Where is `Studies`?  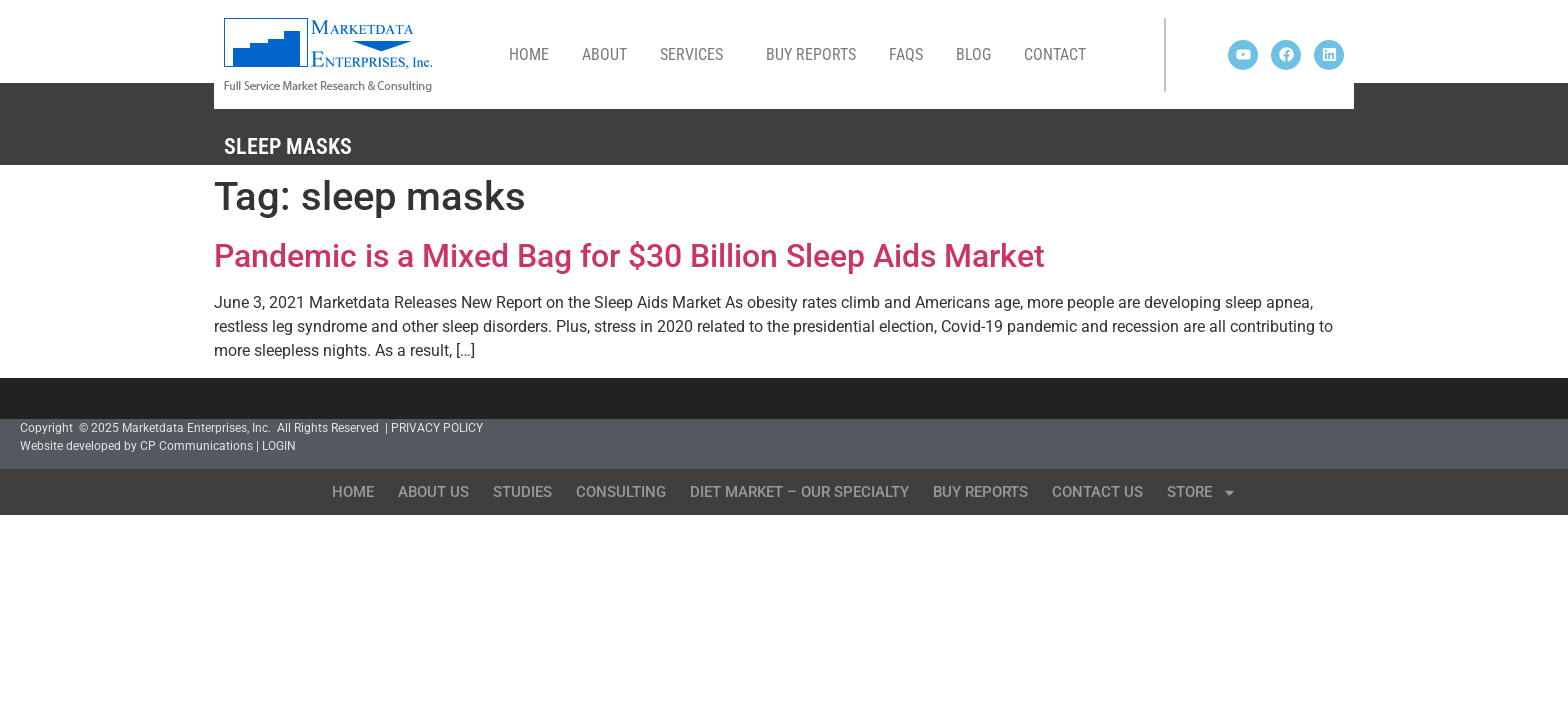 Studies is located at coordinates (522, 492).